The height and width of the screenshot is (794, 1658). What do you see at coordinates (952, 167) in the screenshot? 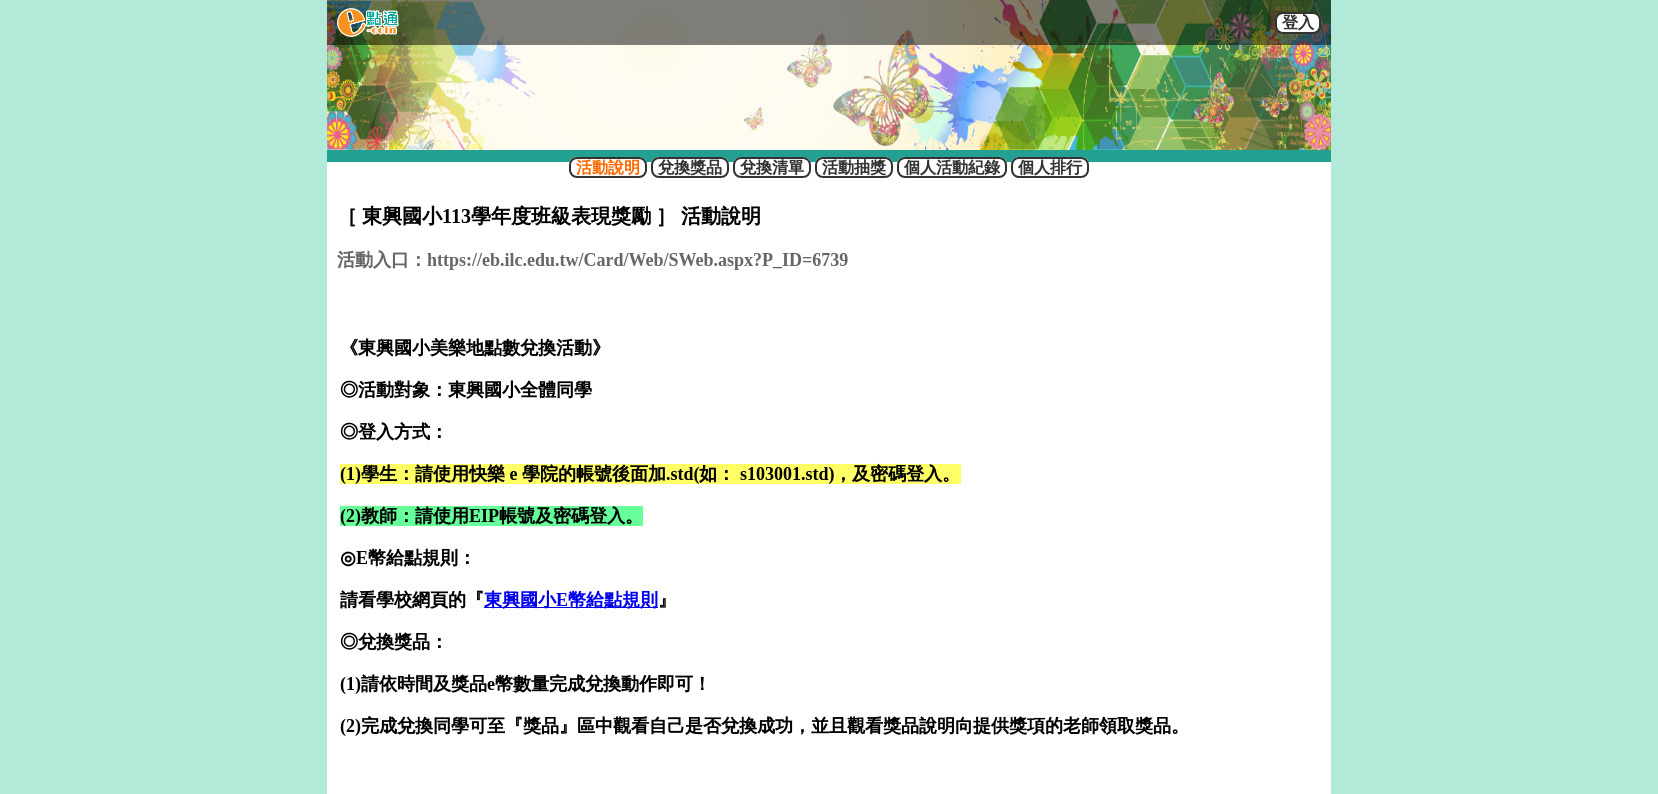
I see `個人活動紀錄` at bounding box center [952, 167].